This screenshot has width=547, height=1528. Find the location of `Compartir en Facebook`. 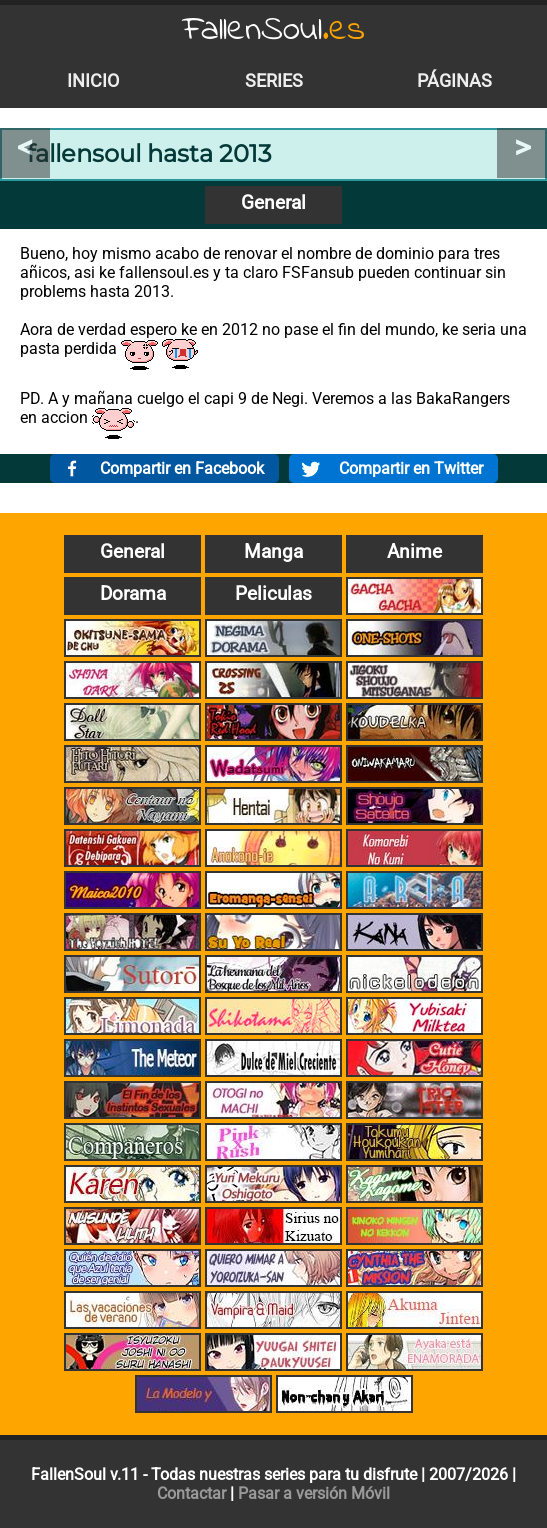

Compartir en Facebook is located at coordinates (182, 468).